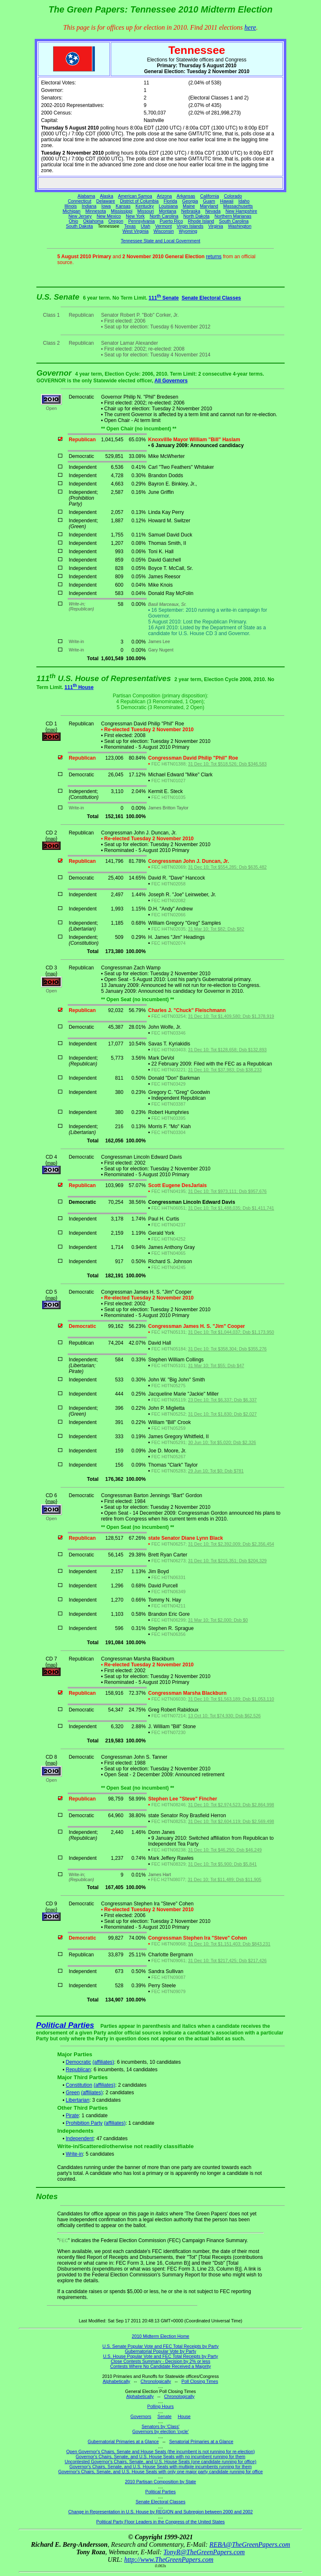 This screenshot has width=321, height=2576. I want to click on Governors, so click(140, 2416).